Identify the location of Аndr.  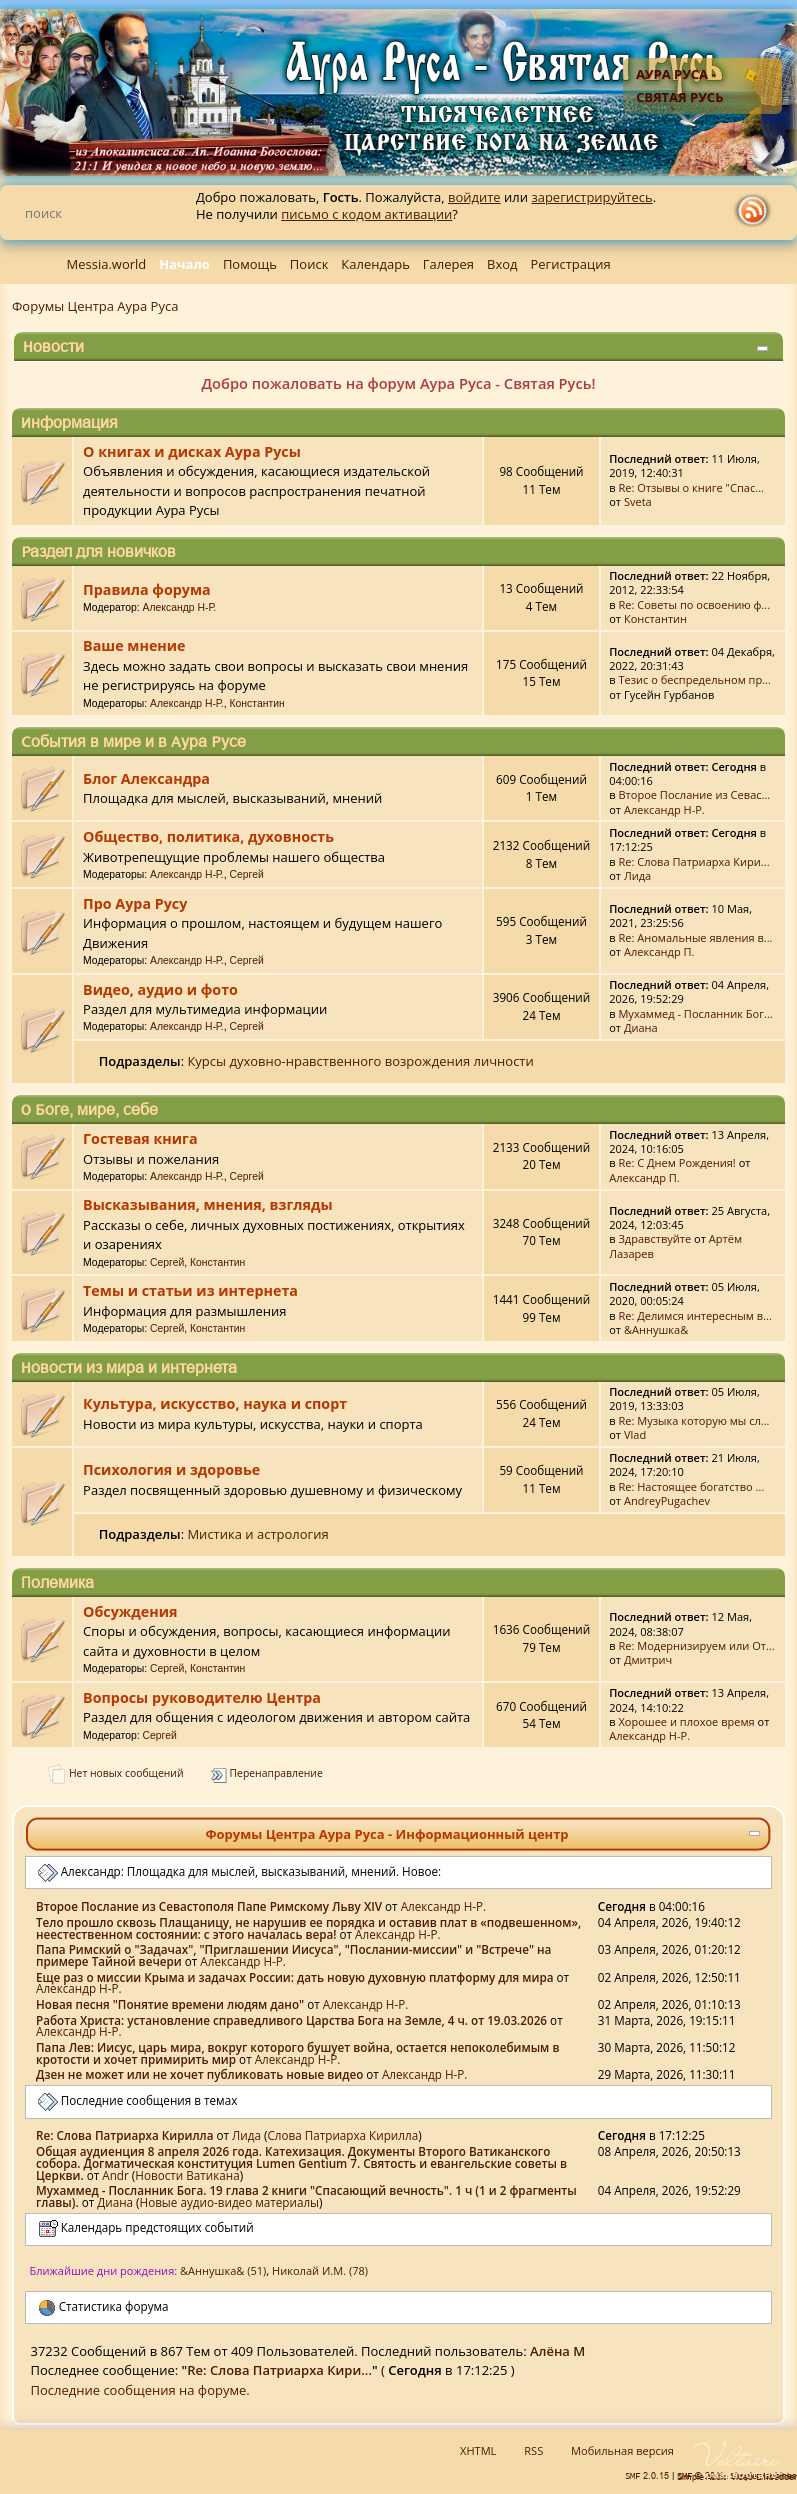
(115, 2175).